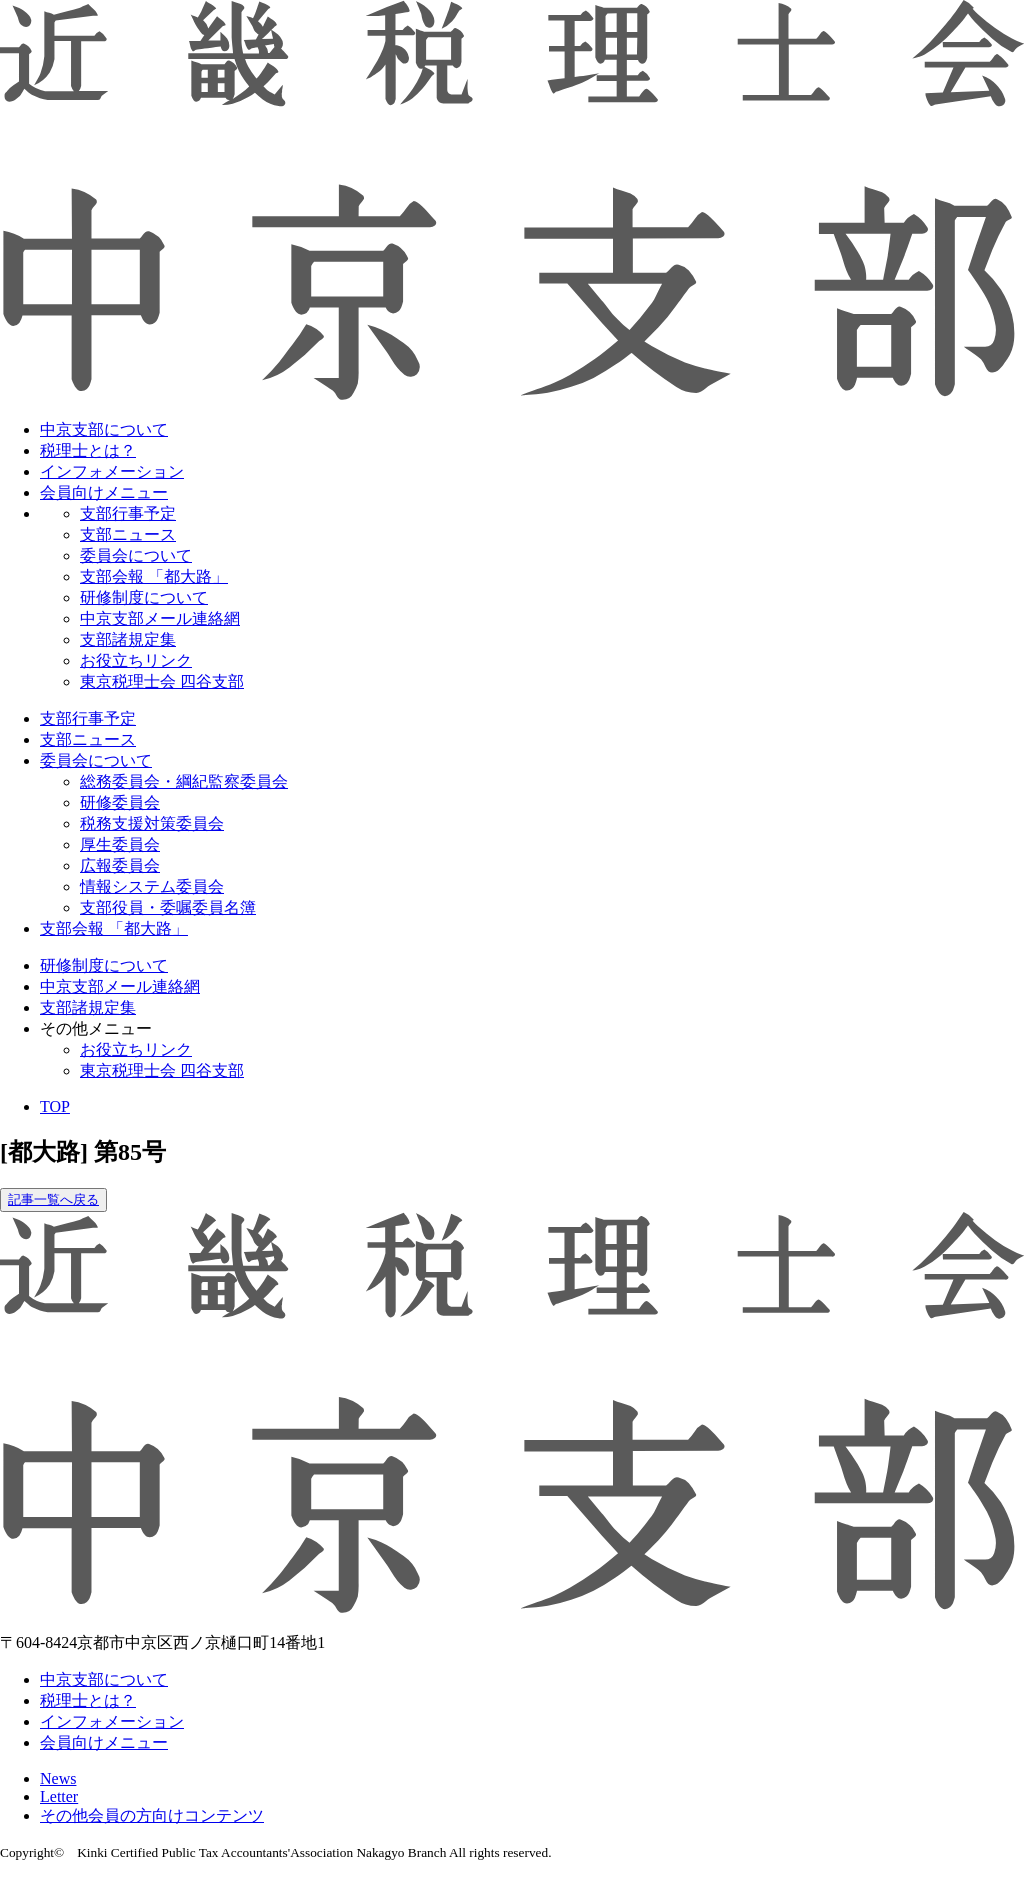 This screenshot has height=1878, width=1024. Describe the element at coordinates (136, 660) in the screenshot. I see `お役立ちリンク` at that location.